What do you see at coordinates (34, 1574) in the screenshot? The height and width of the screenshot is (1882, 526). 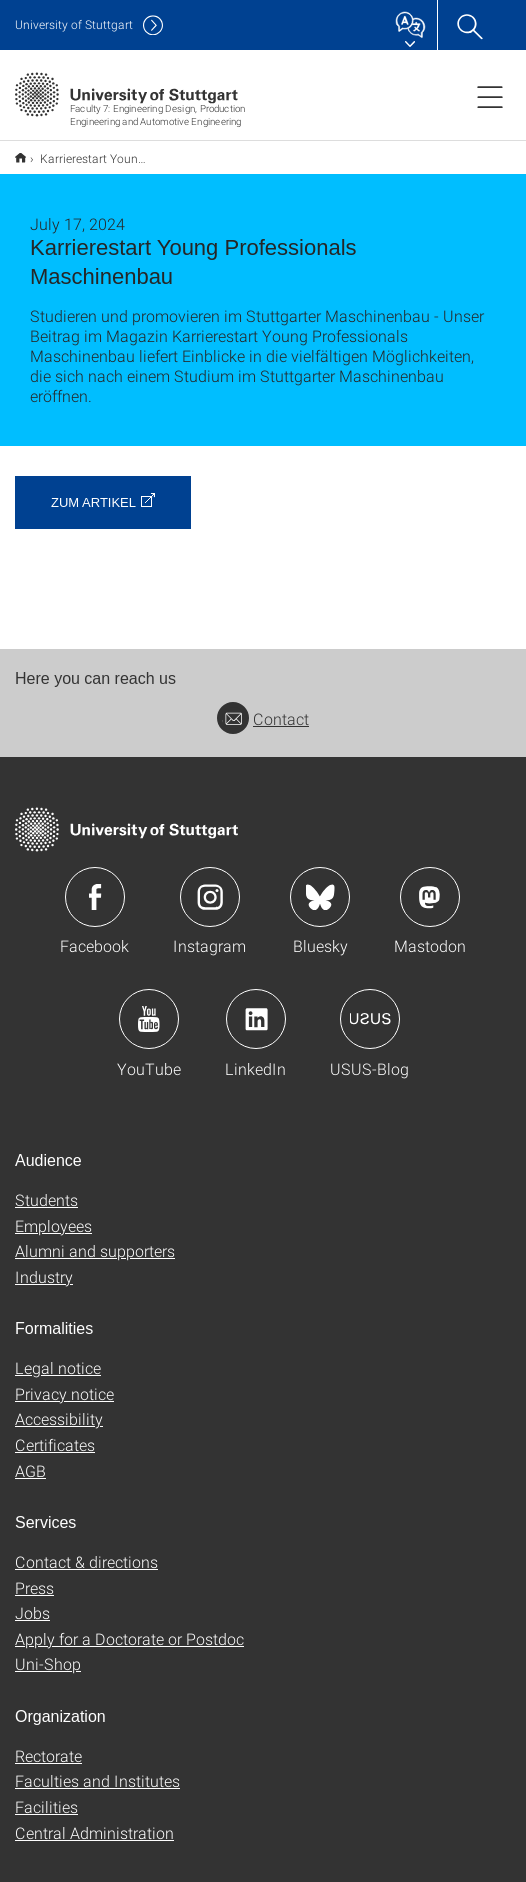 I see `Press` at bounding box center [34, 1574].